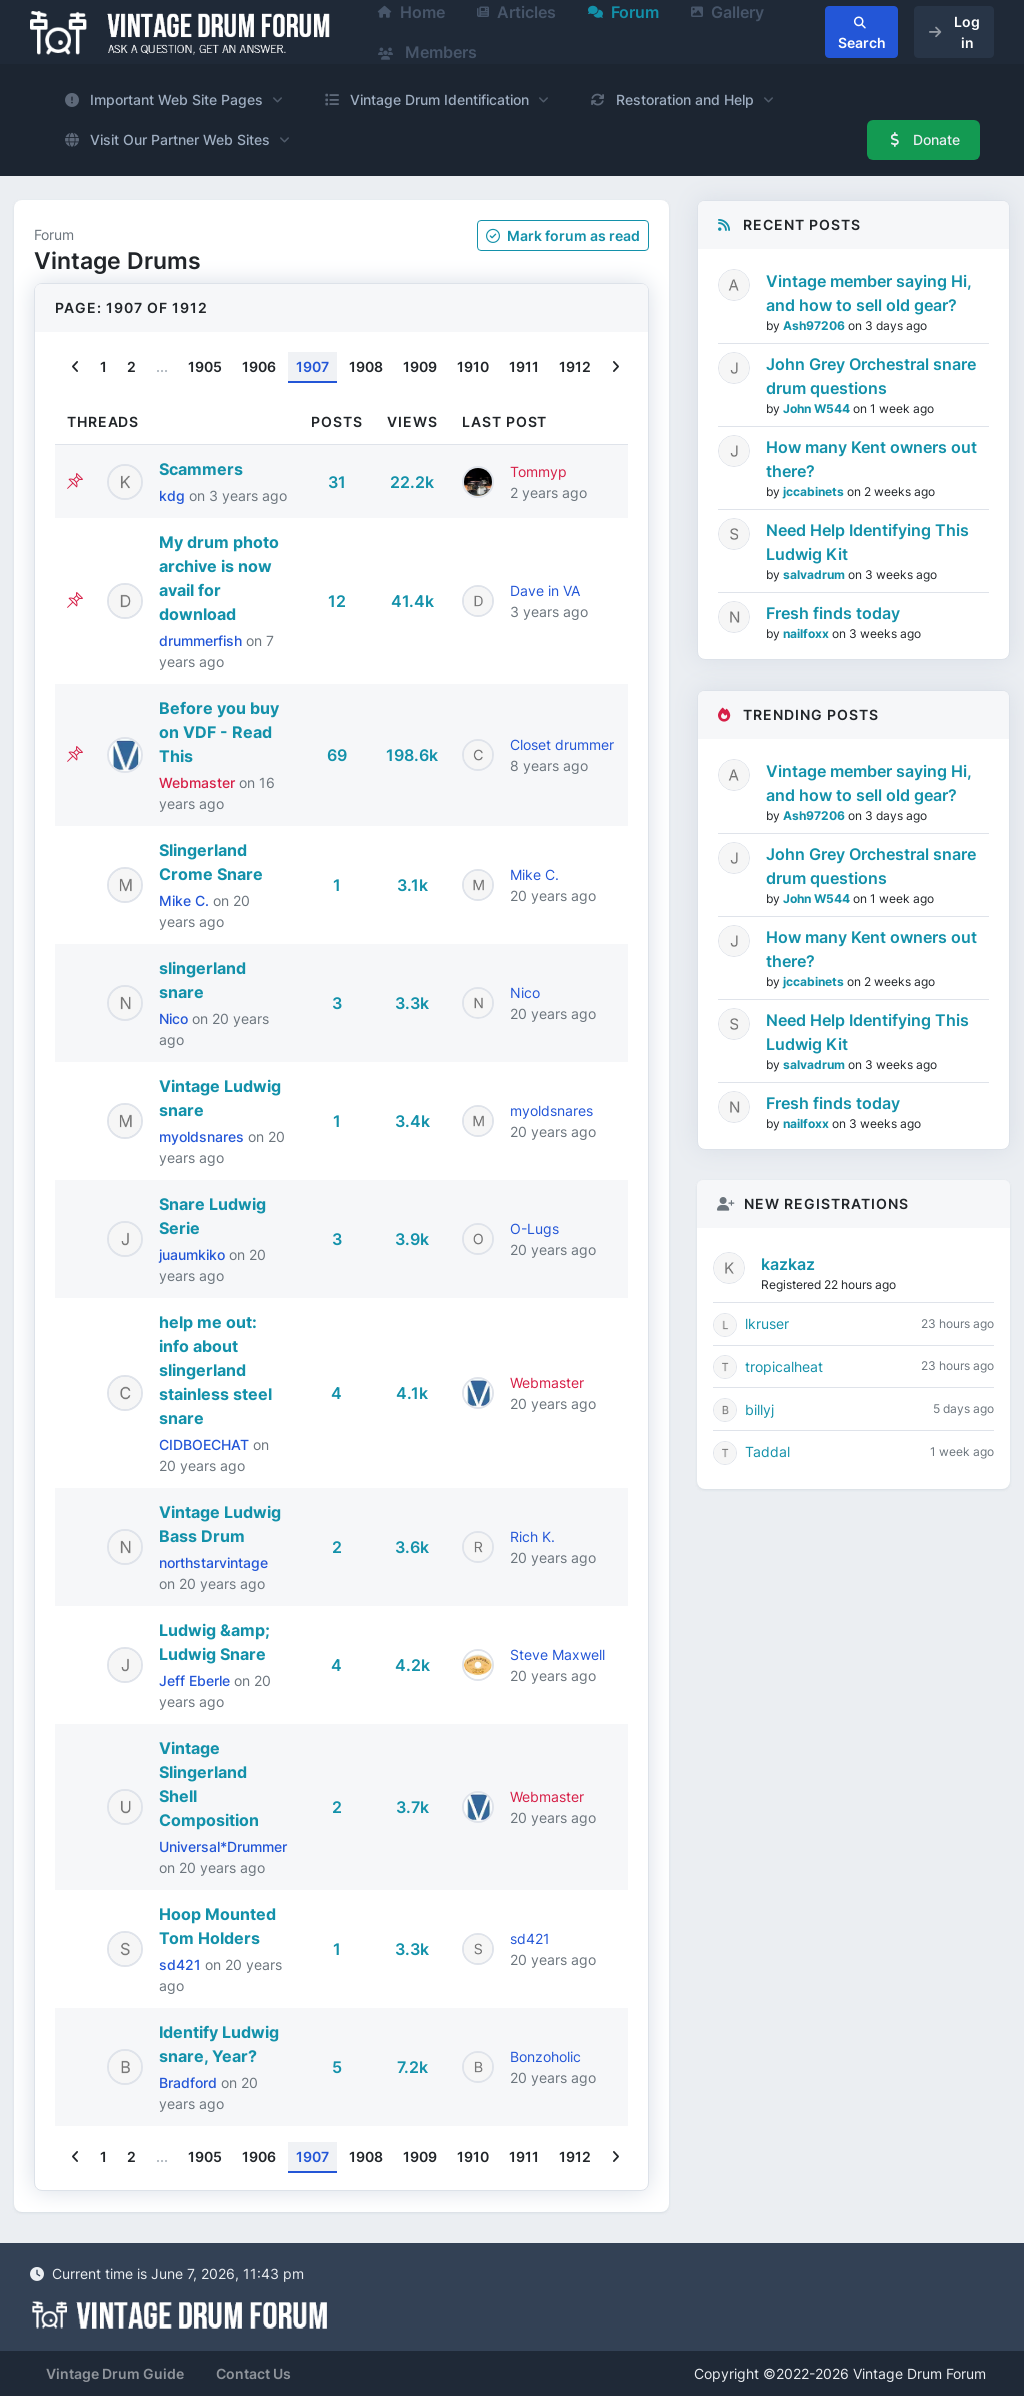 The width and height of the screenshot is (1024, 2396). Describe the element at coordinates (420, 366) in the screenshot. I see `1909` at that location.